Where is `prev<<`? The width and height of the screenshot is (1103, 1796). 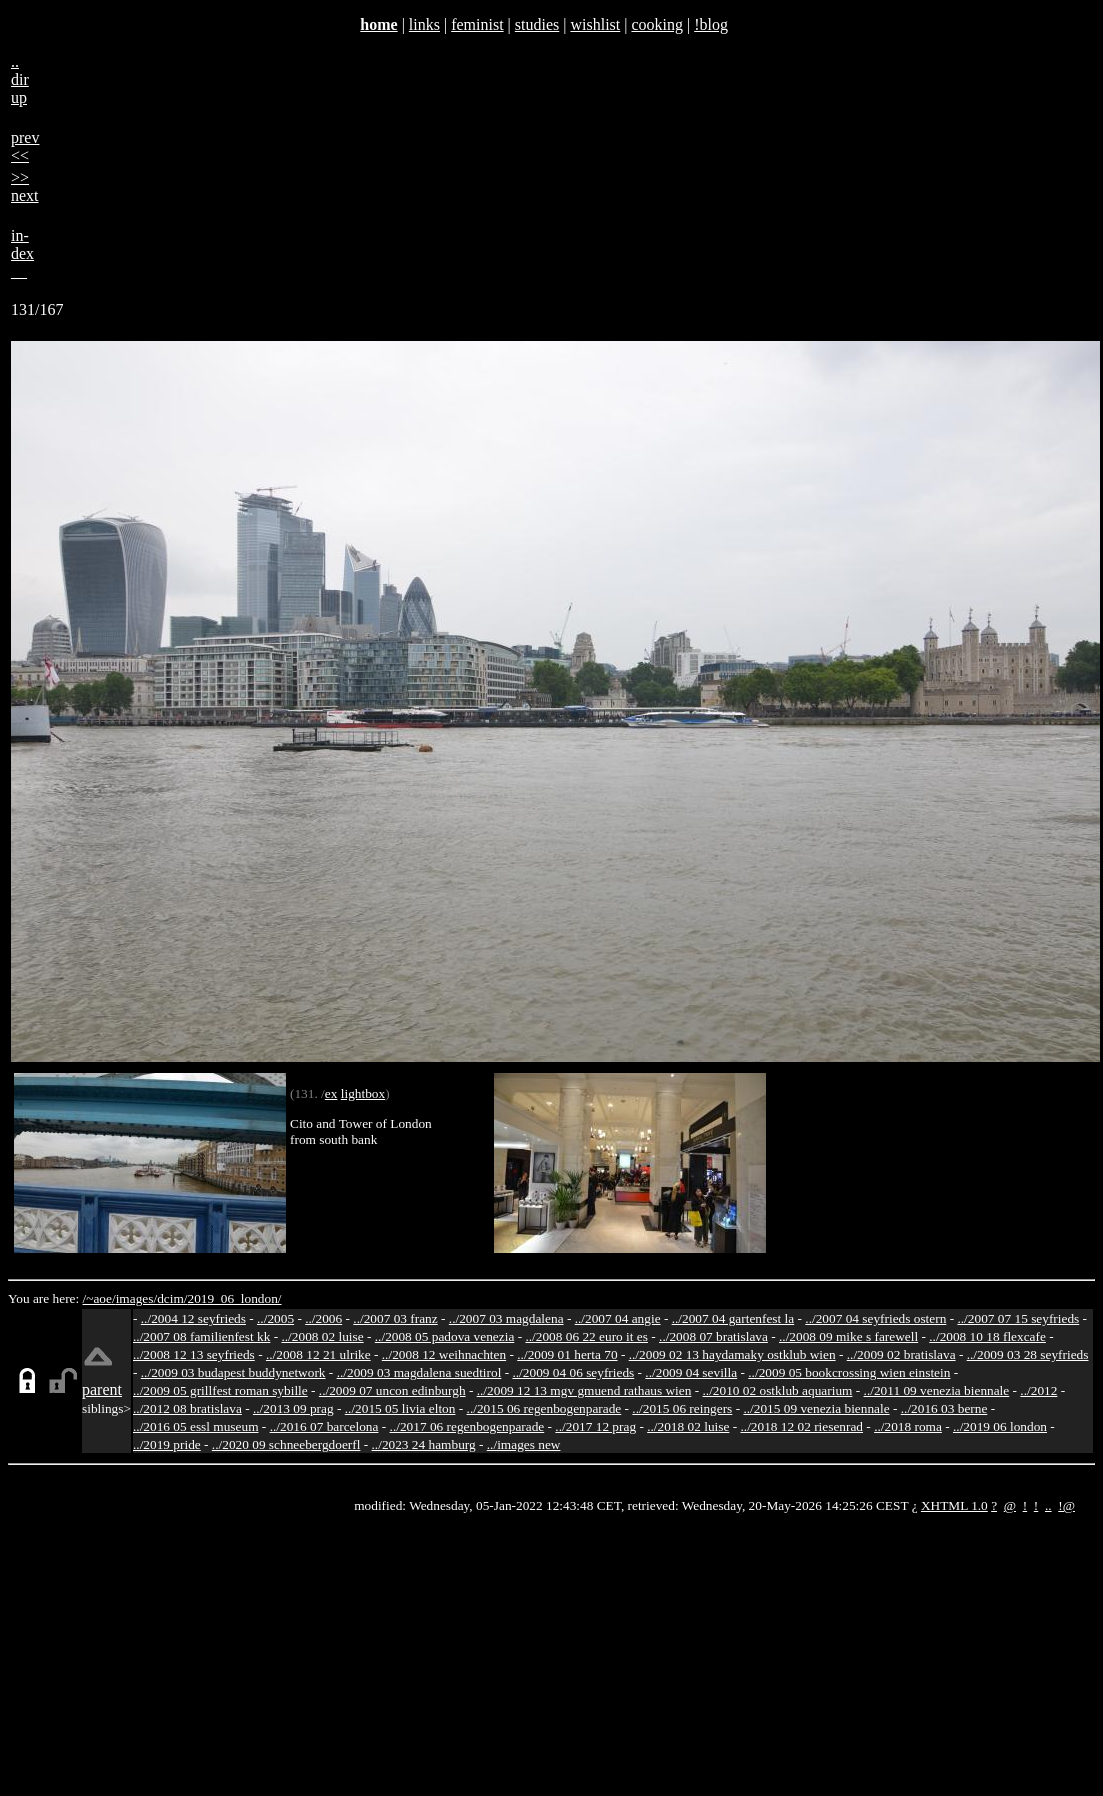 prev<< is located at coordinates (25, 146).